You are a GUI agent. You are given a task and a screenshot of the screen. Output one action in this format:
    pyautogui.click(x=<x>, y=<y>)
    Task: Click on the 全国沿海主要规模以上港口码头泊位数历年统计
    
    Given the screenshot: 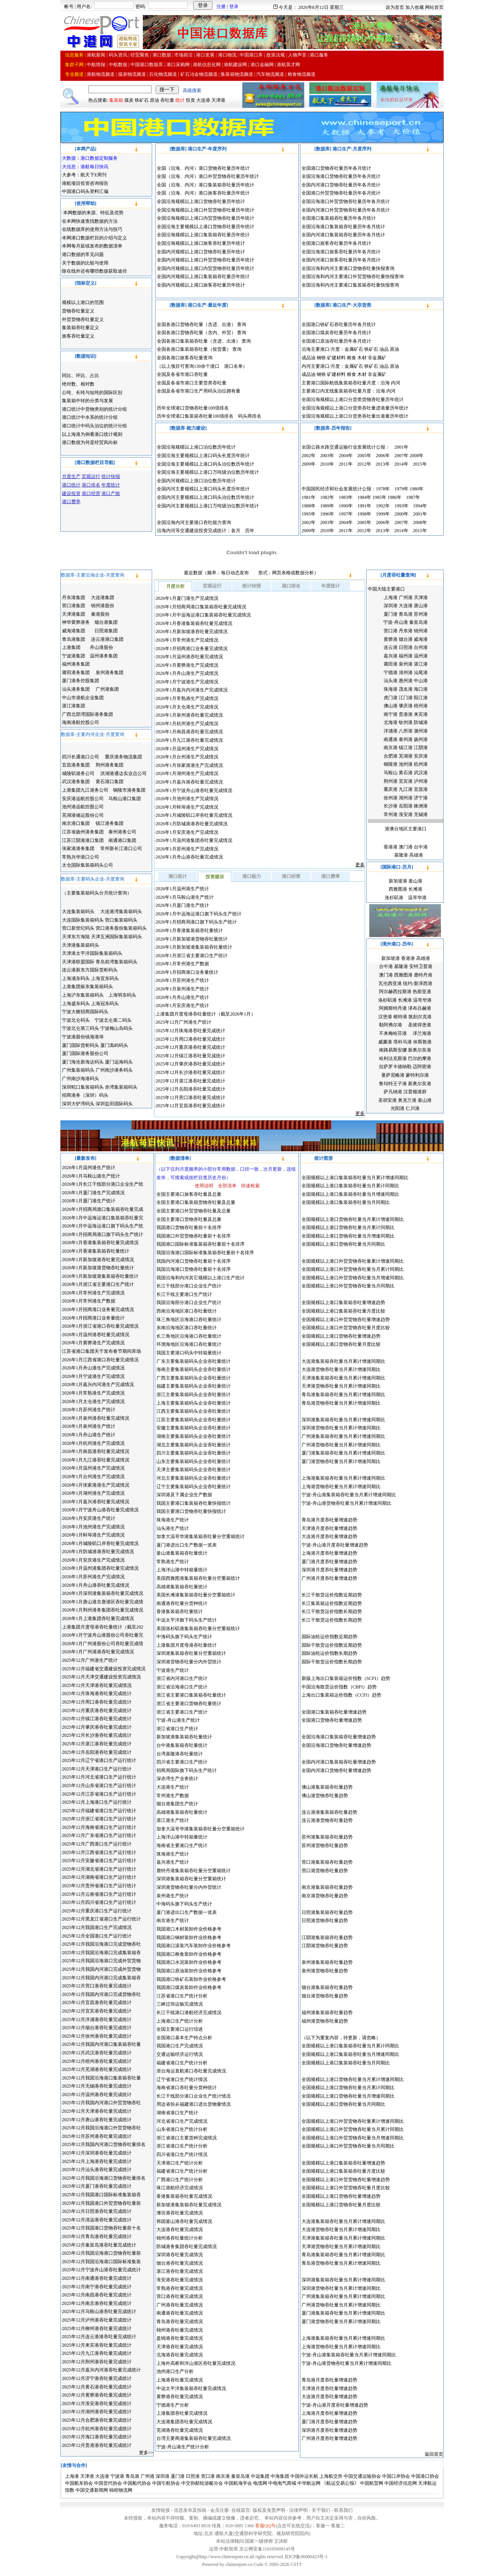 What is the action you would take?
    pyautogui.click(x=205, y=464)
    